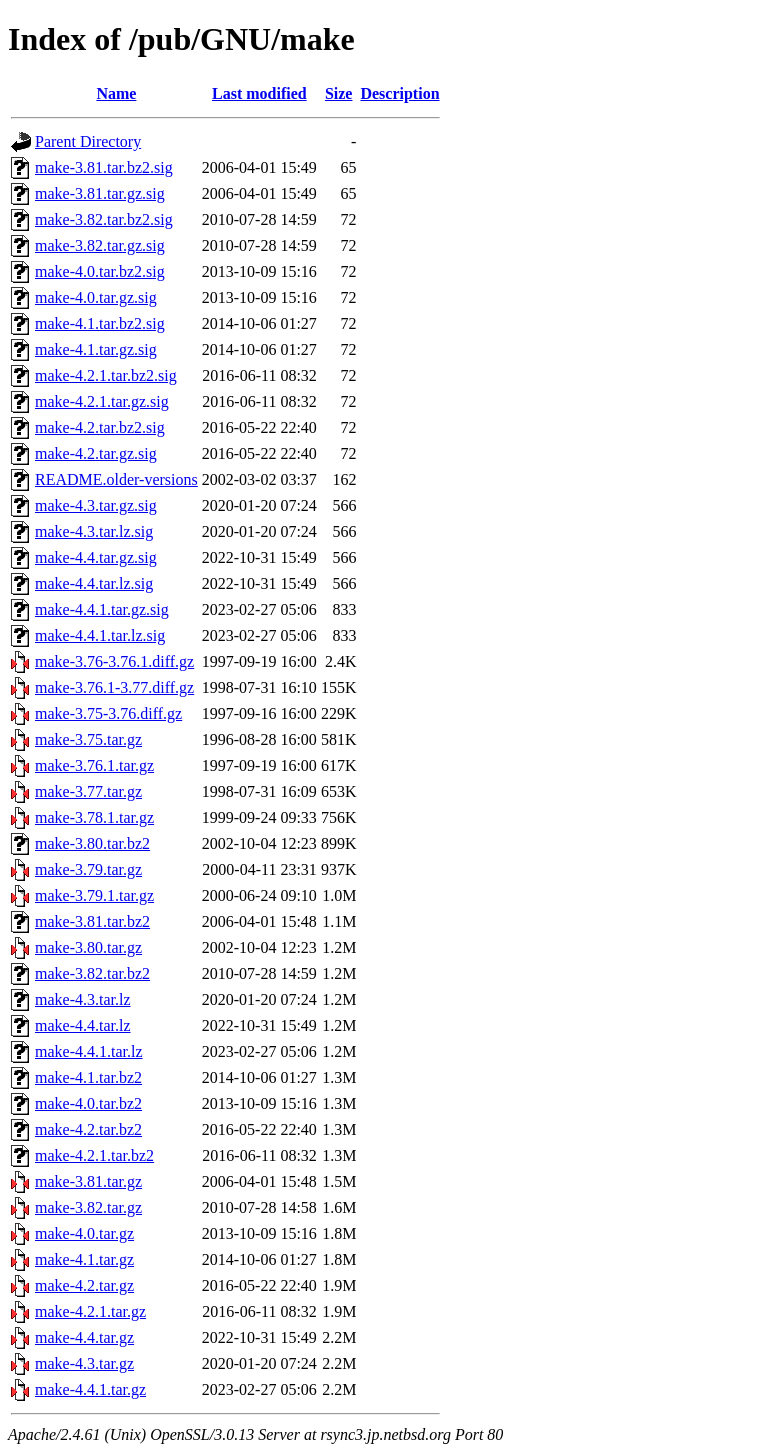 The width and height of the screenshot is (768, 1452). I want to click on make-3.82.tar.bz2, so click(92, 973).